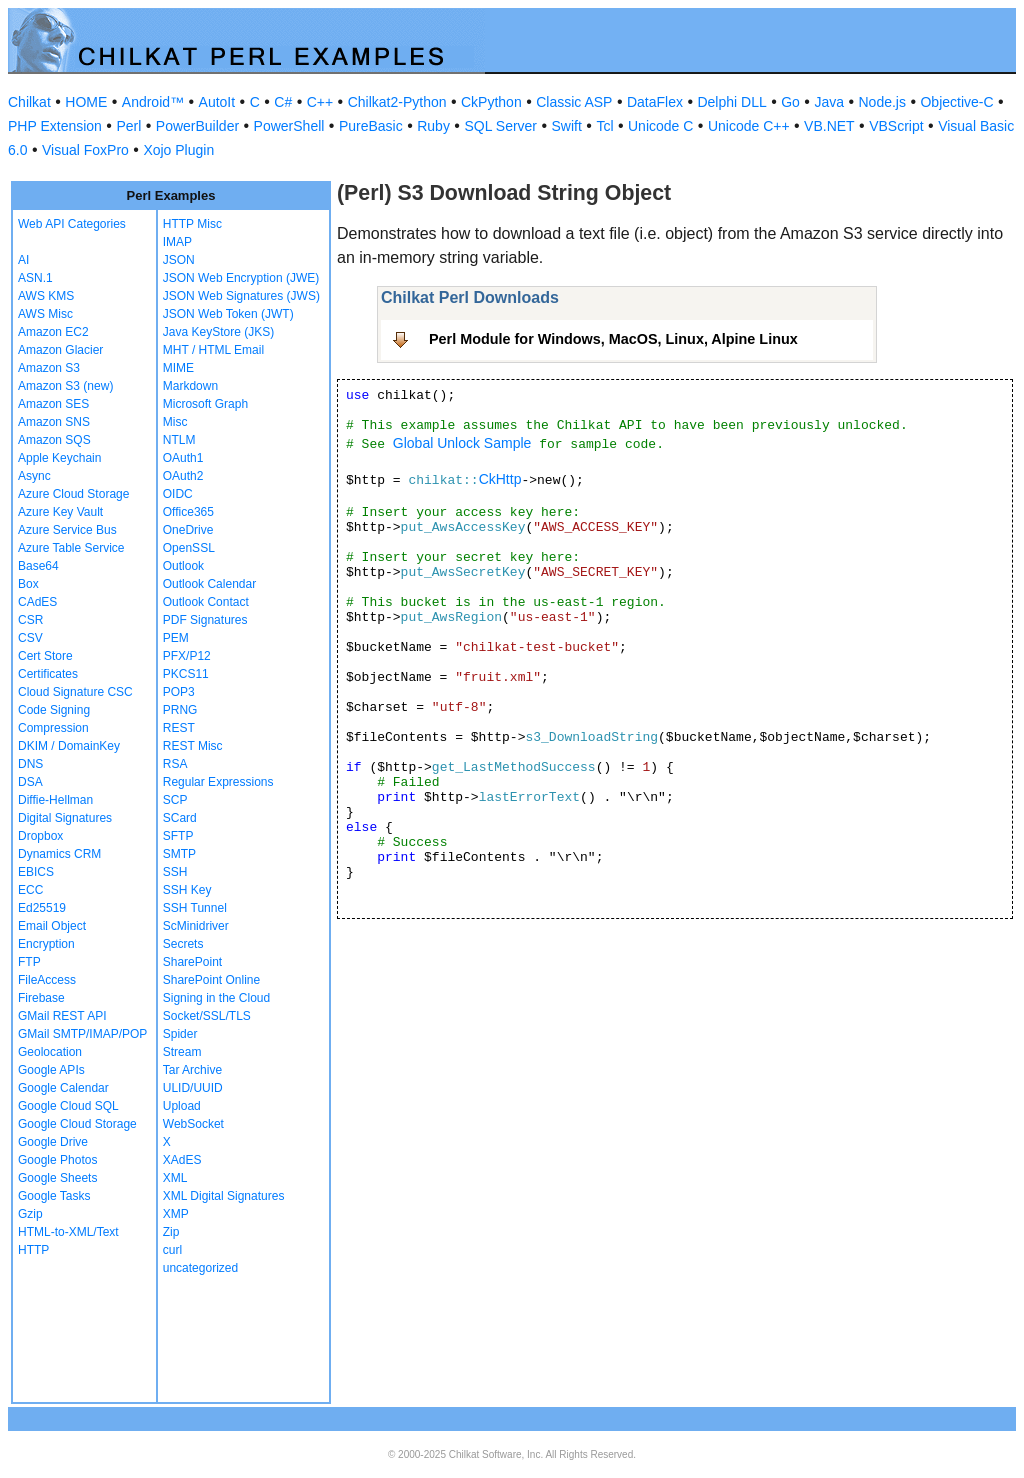 This screenshot has width=1024, height=1478. Describe the element at coordinates (179, 260) in the screenshot. I see `JSON` at that location.